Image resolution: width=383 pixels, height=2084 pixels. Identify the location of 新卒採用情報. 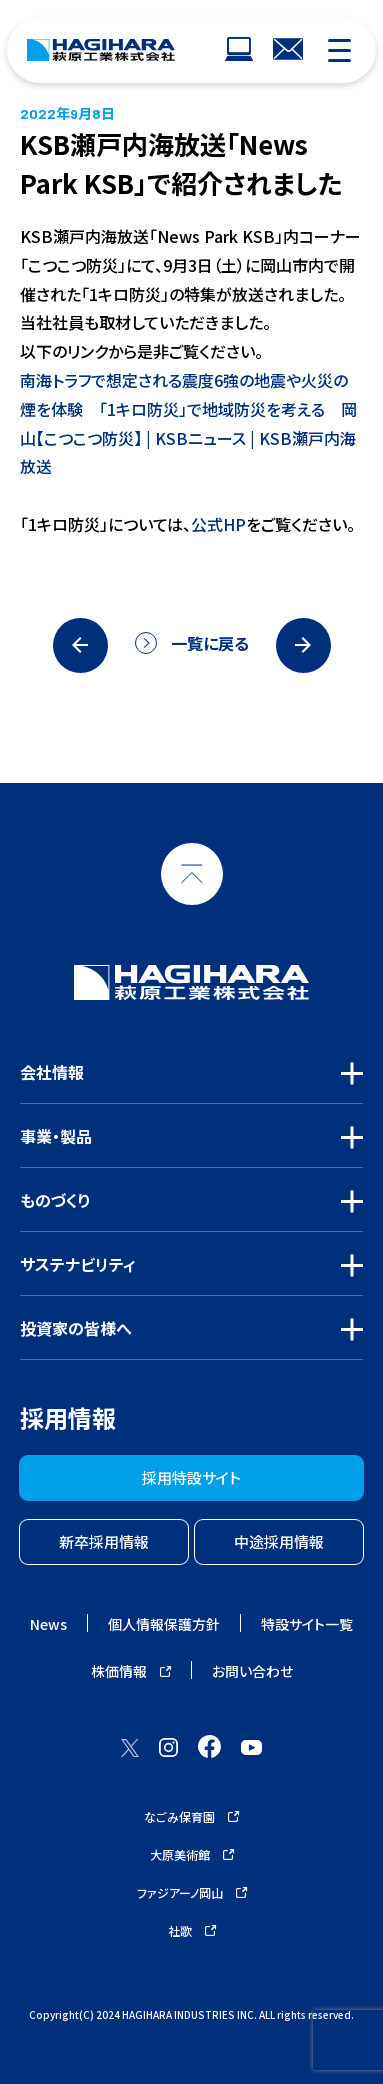
(104, 1541).